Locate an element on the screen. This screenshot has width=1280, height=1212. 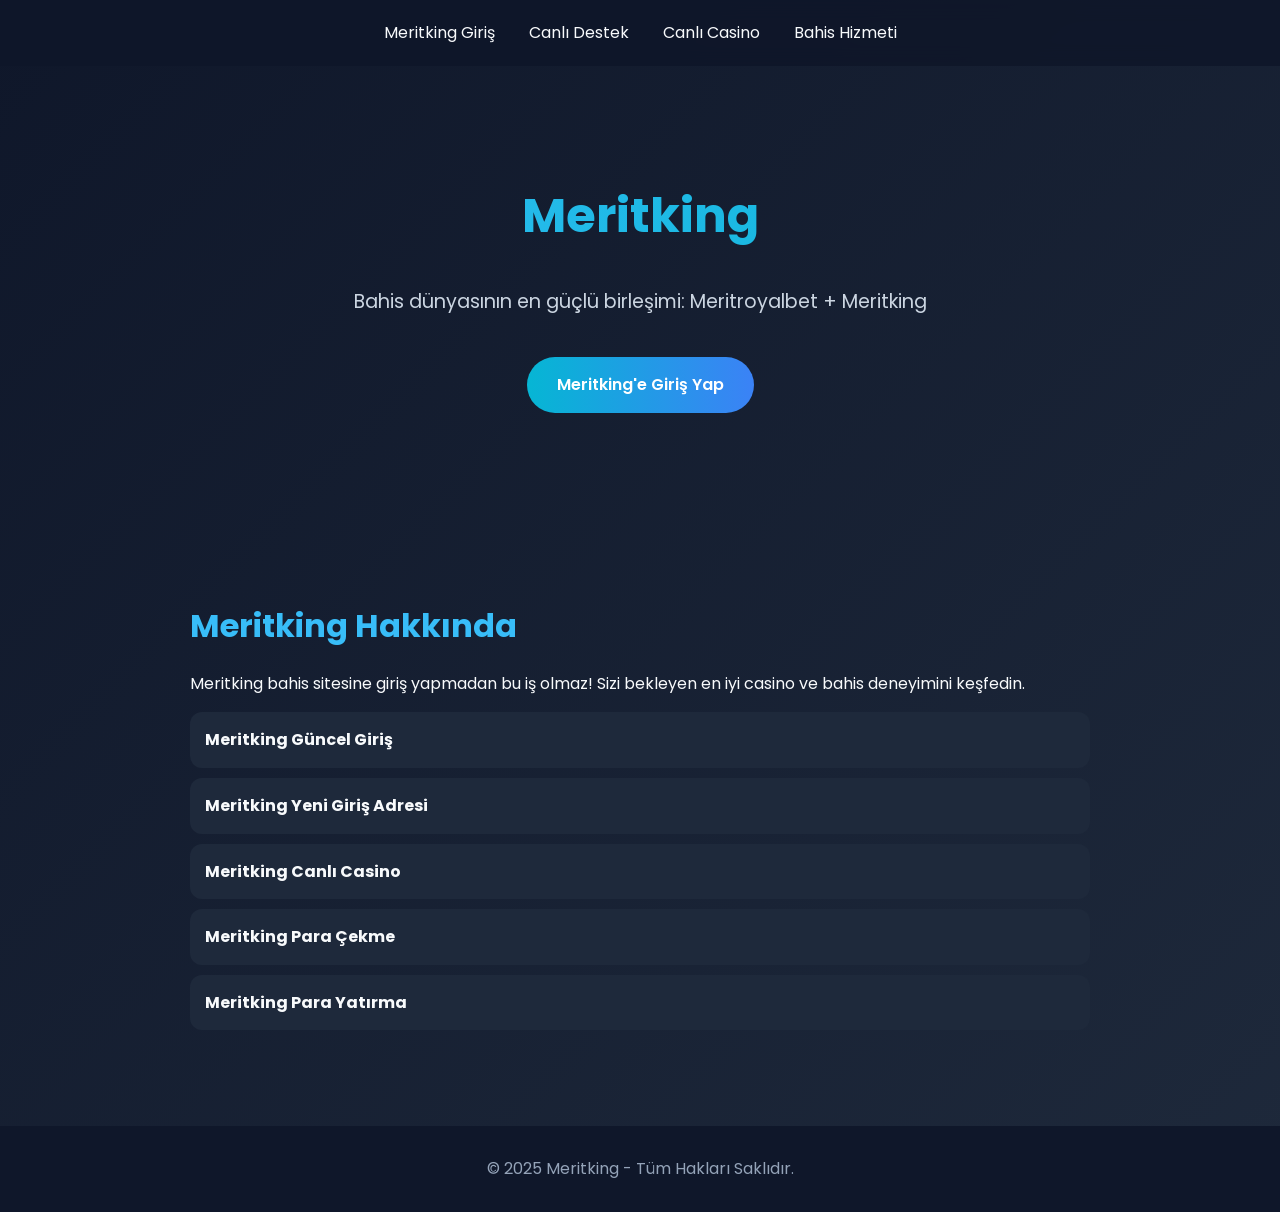
Meritking Giriş is located at coordinates (439, 32).